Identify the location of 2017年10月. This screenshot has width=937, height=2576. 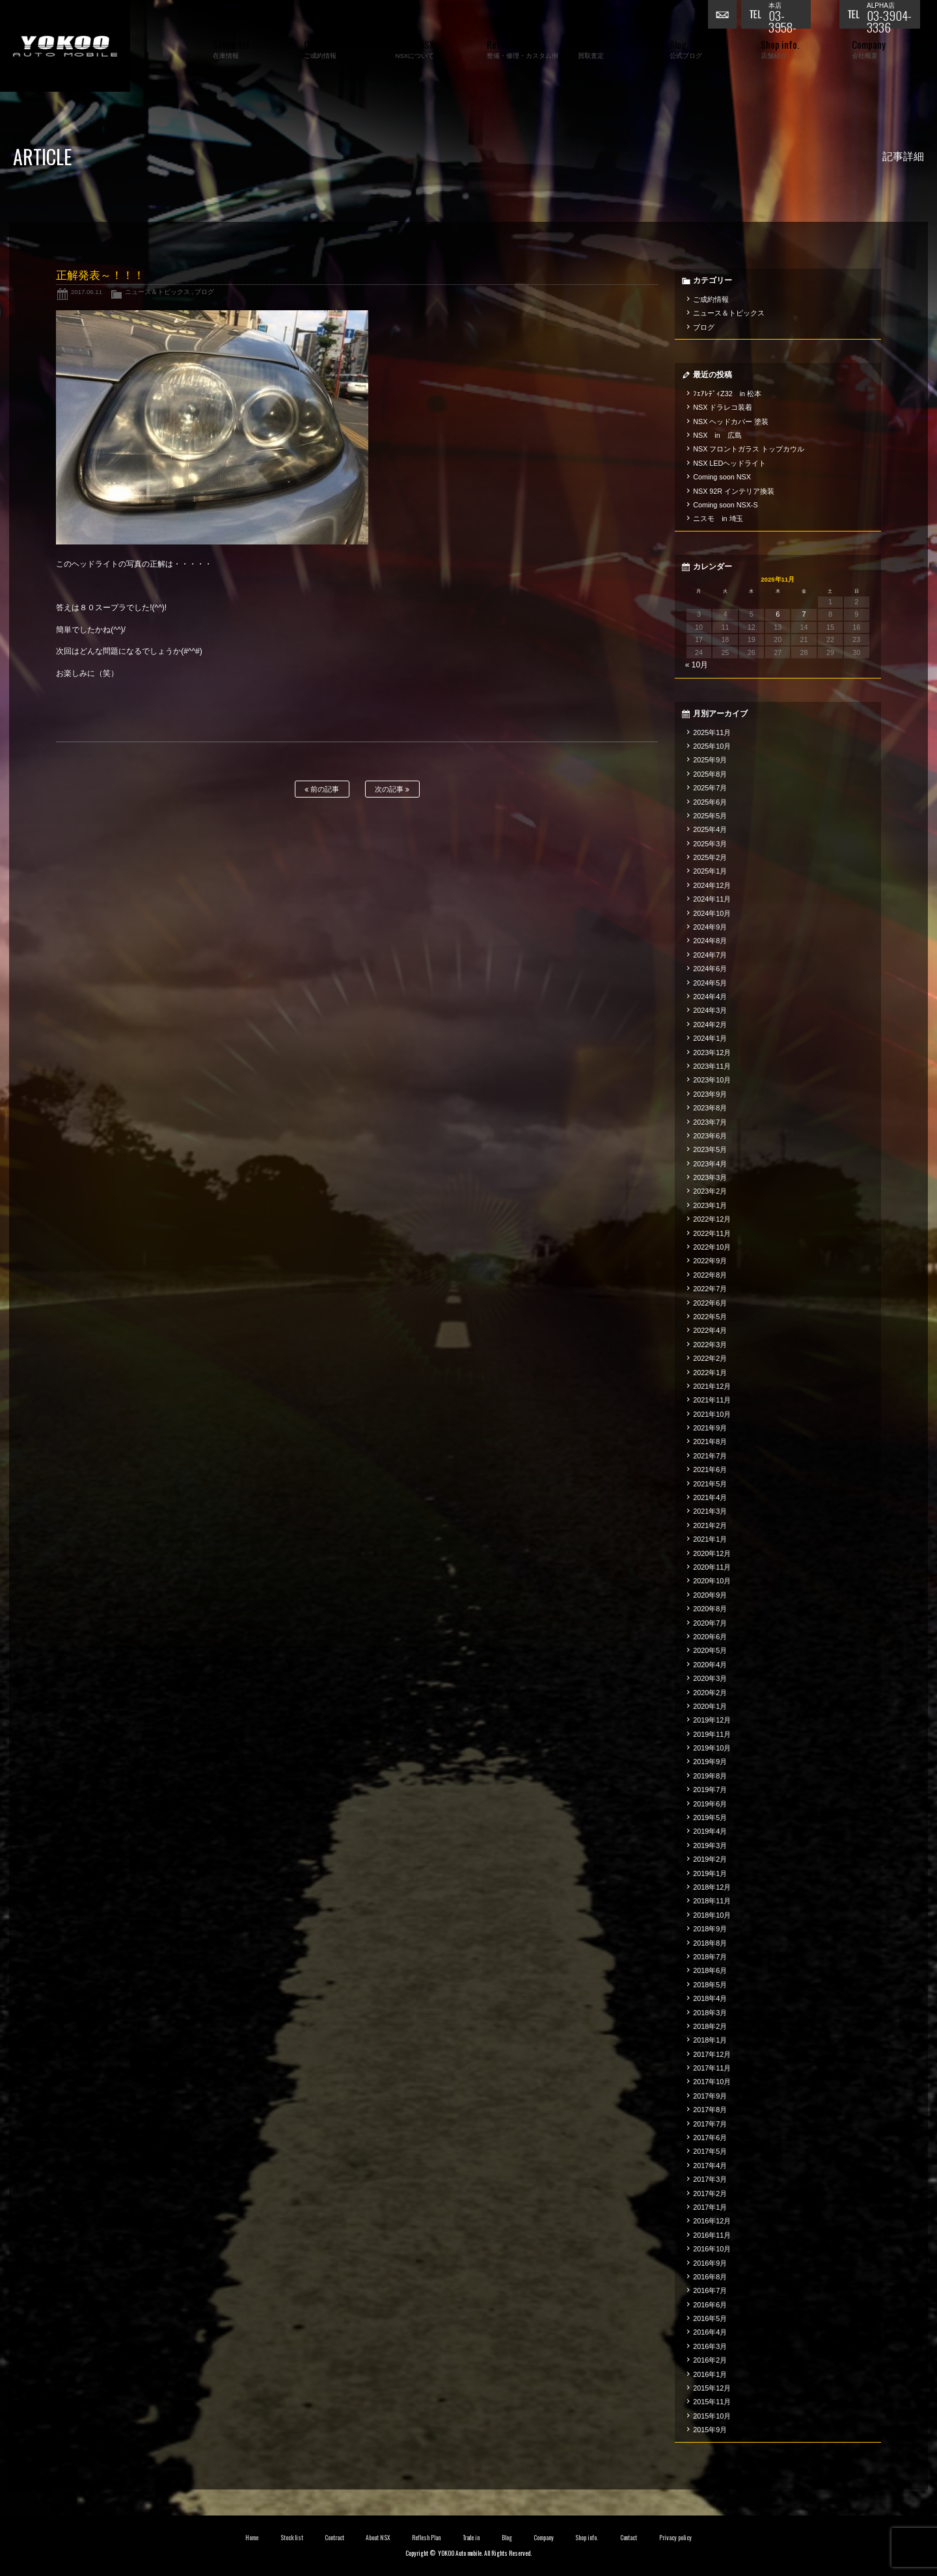
(712, 2082).